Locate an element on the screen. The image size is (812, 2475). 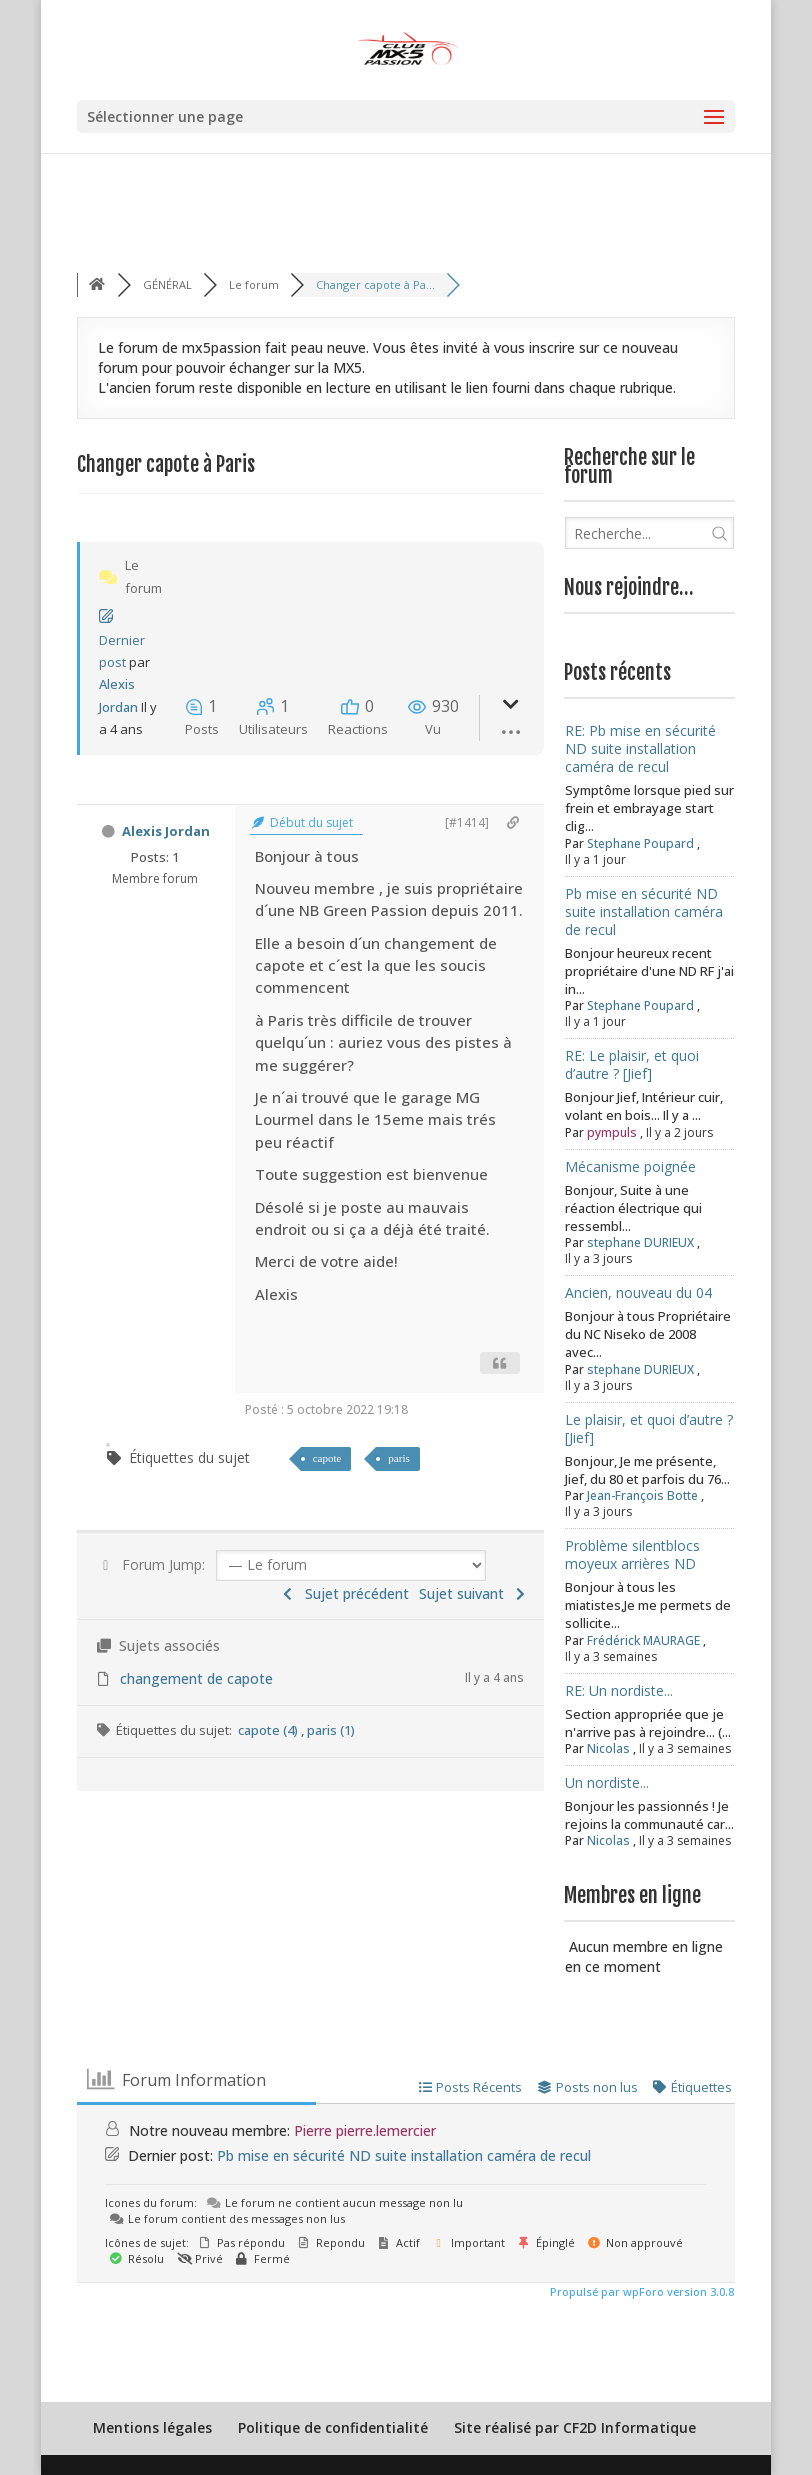
changement de capote is located at coordinates (196, 1678).